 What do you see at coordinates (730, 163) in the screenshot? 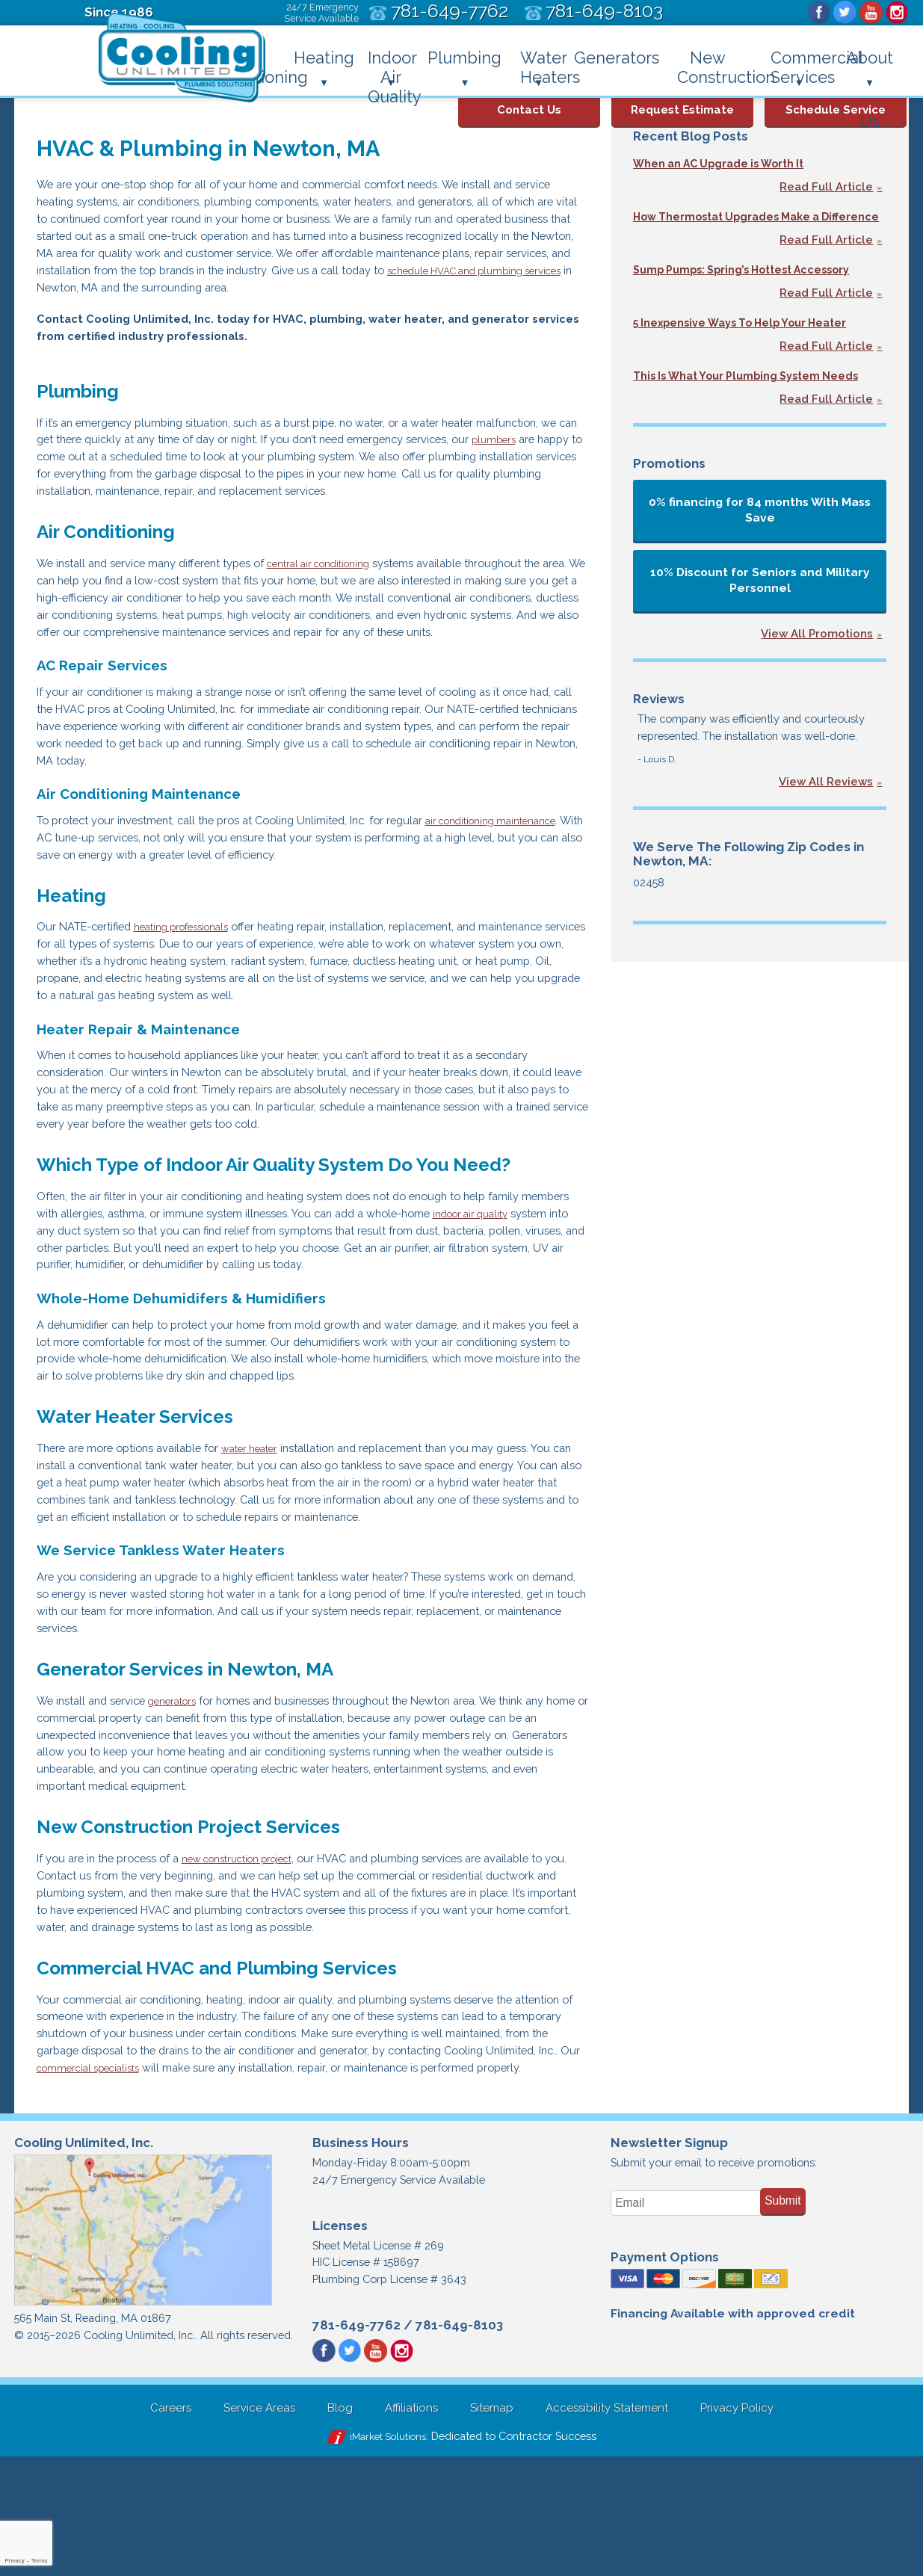
I see `When an AC Upgrade is Worth It` at bounding box center [730, 163].